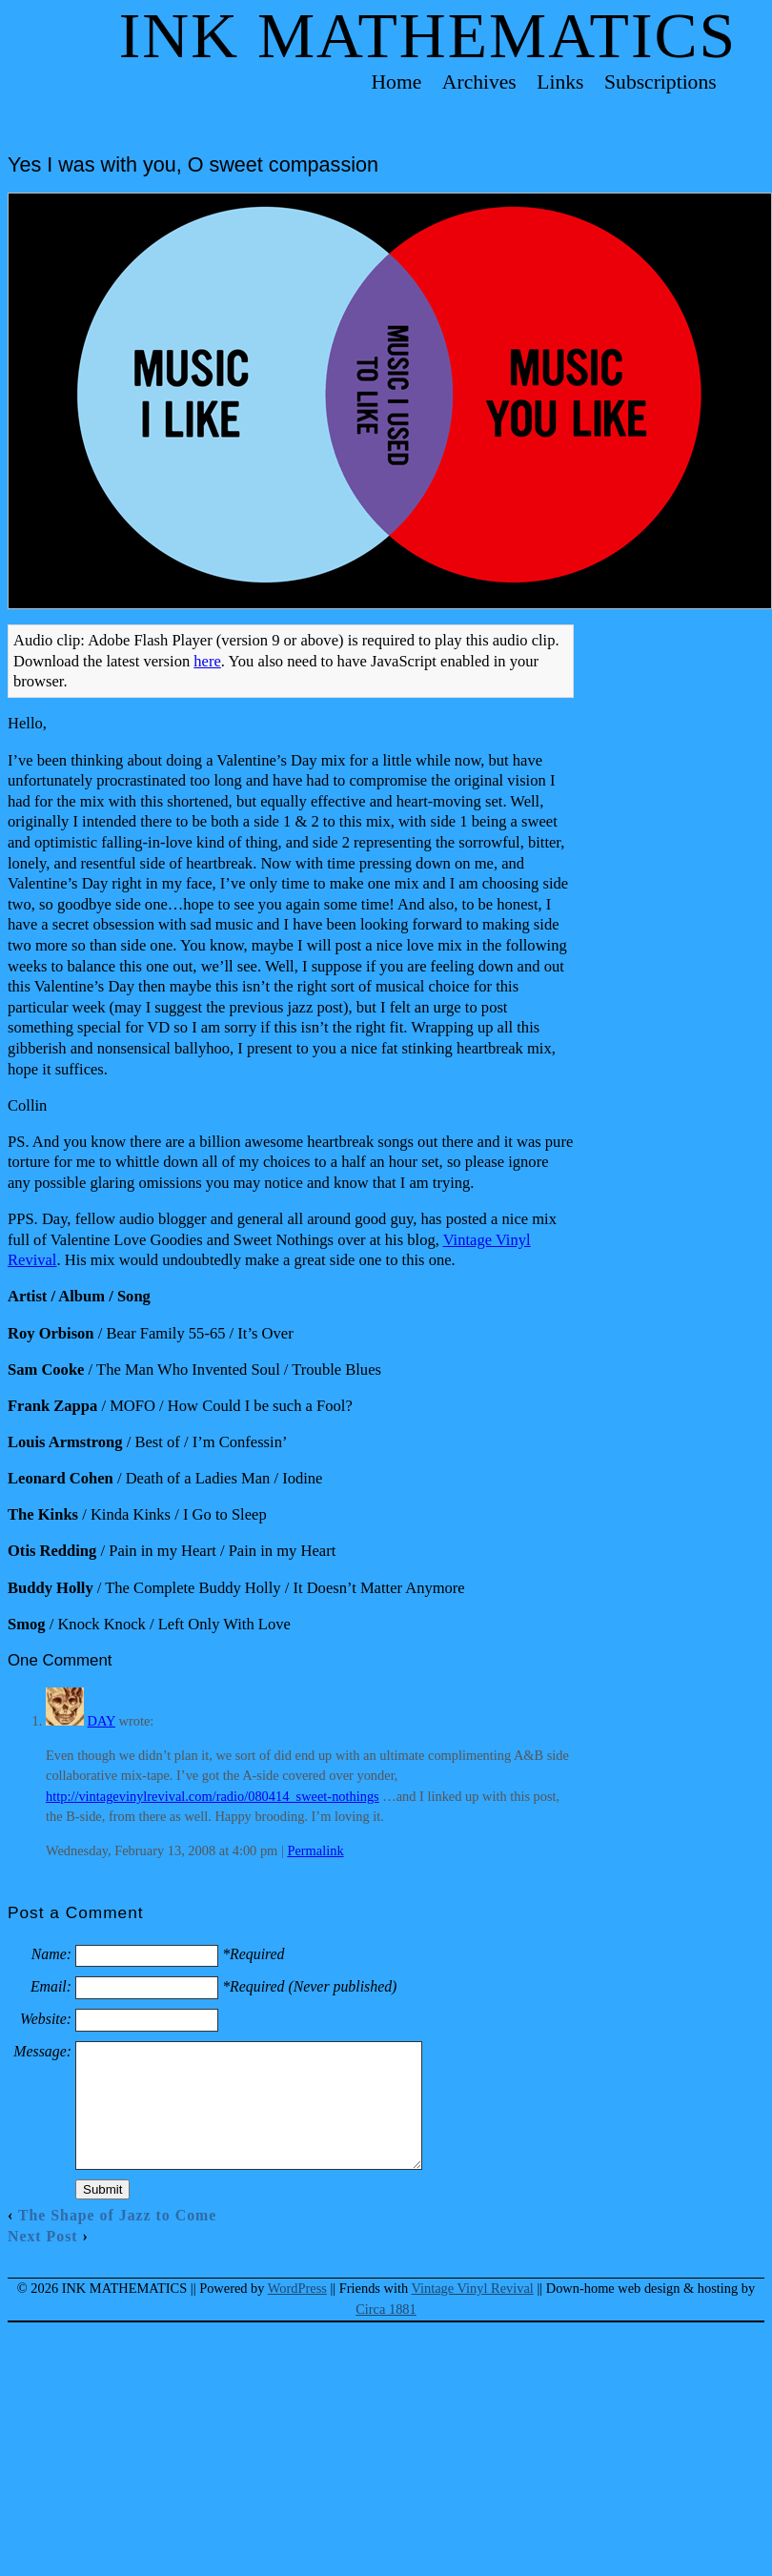  What do you see at coordinates (43, 2236) in the screenshot?
I see `Next Post` at bounding box center [43, 2236].